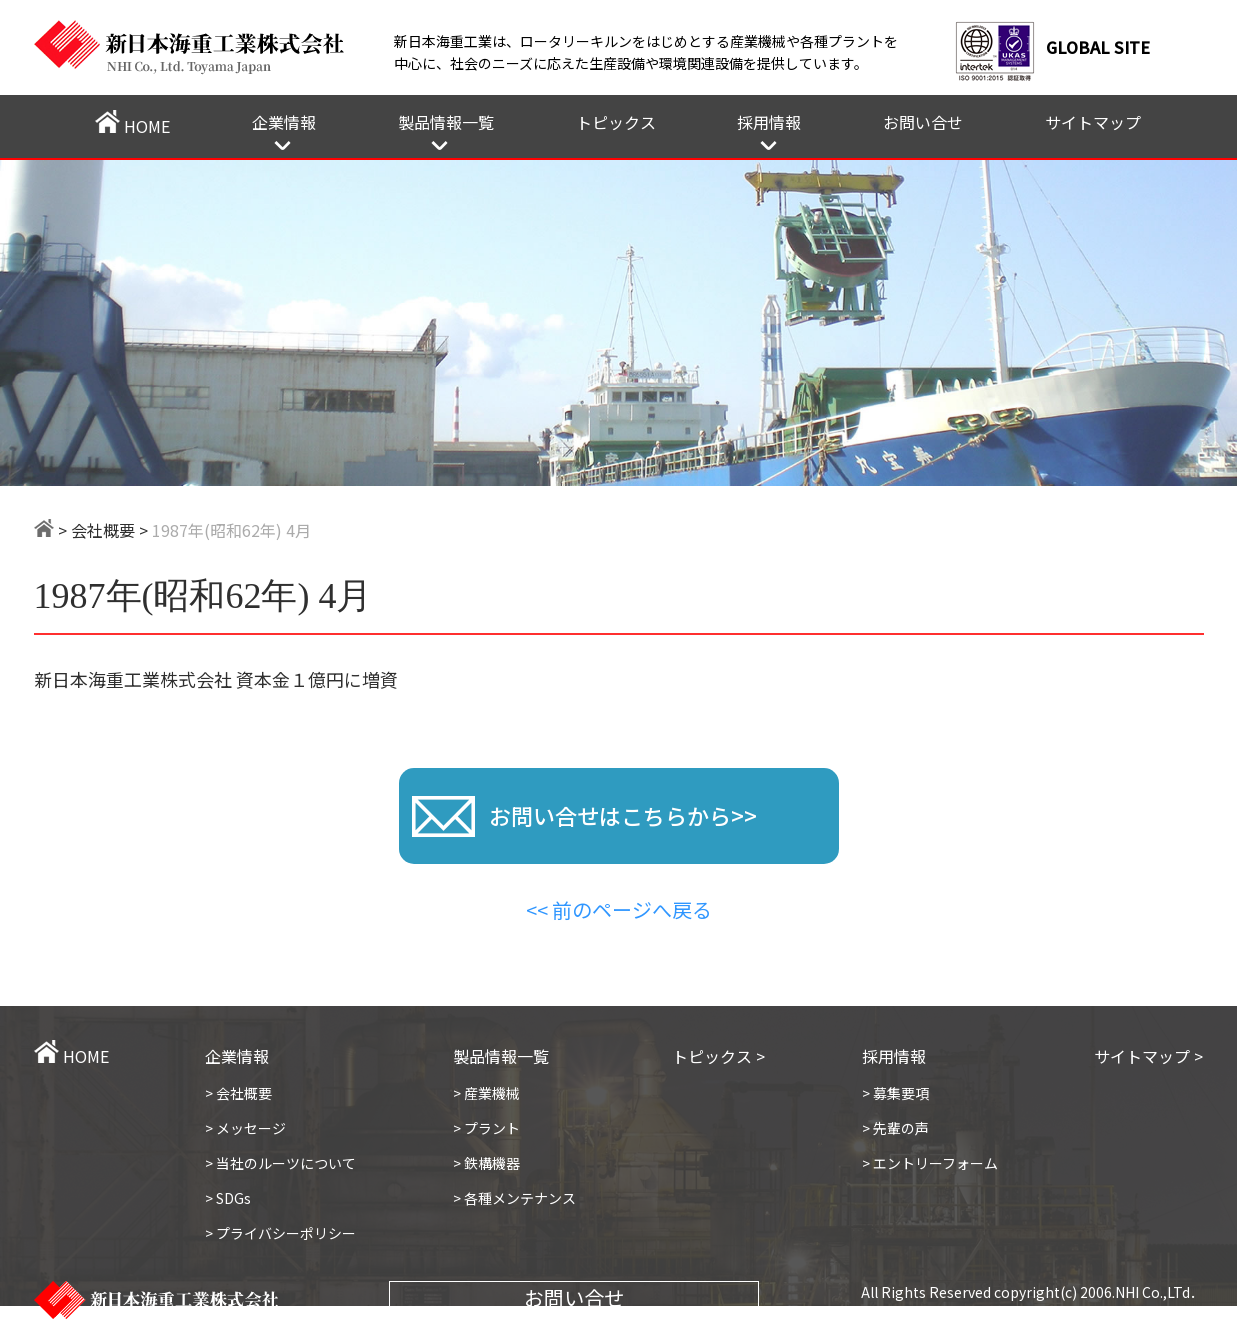  Describe the element at coordinates (514, 1198) in the screenshot. I see `> 各種メンテナンス` at that location.